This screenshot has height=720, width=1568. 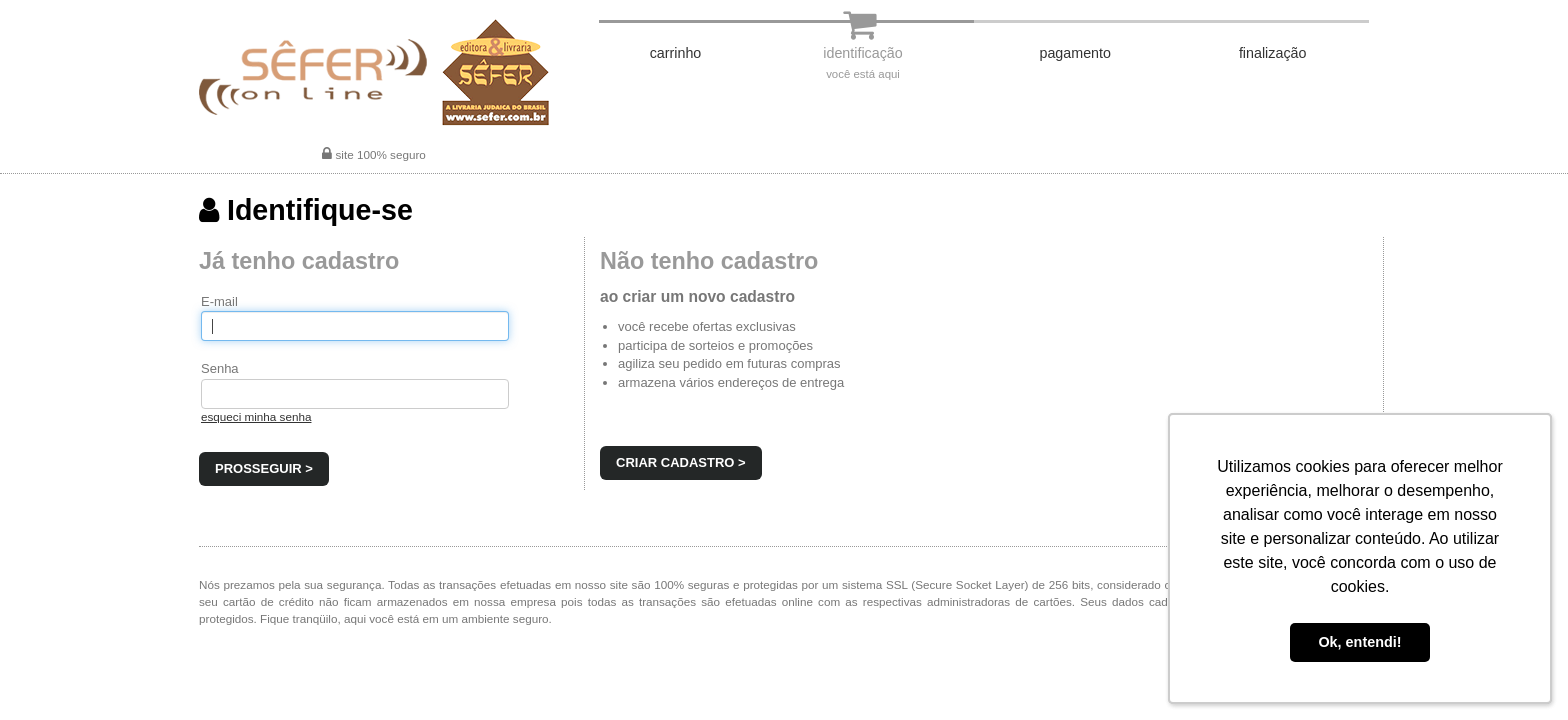 I want to click on esqueci minha senha, so click(x=256, y=416).